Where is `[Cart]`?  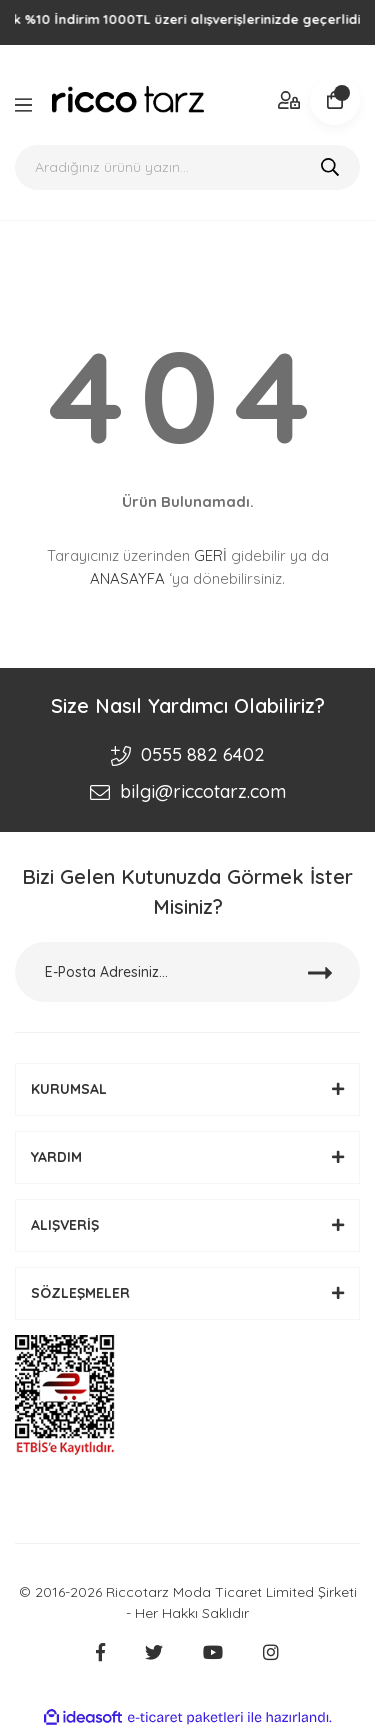 [Cart] is located at coordinates (335, 100).